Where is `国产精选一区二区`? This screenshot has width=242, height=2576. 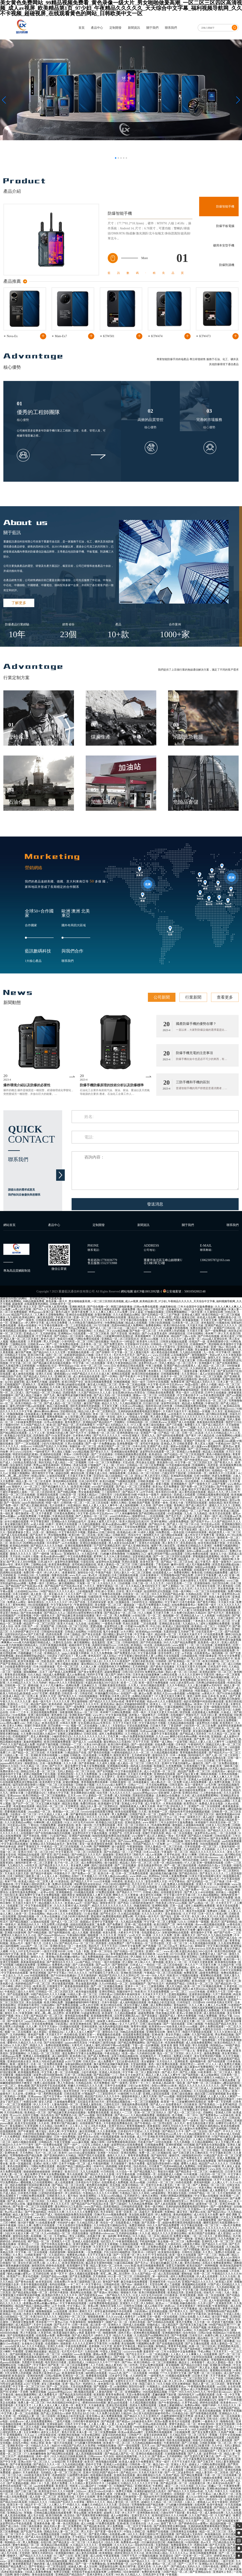
国产精选一区二区 is located at coordinates (135, 2410).